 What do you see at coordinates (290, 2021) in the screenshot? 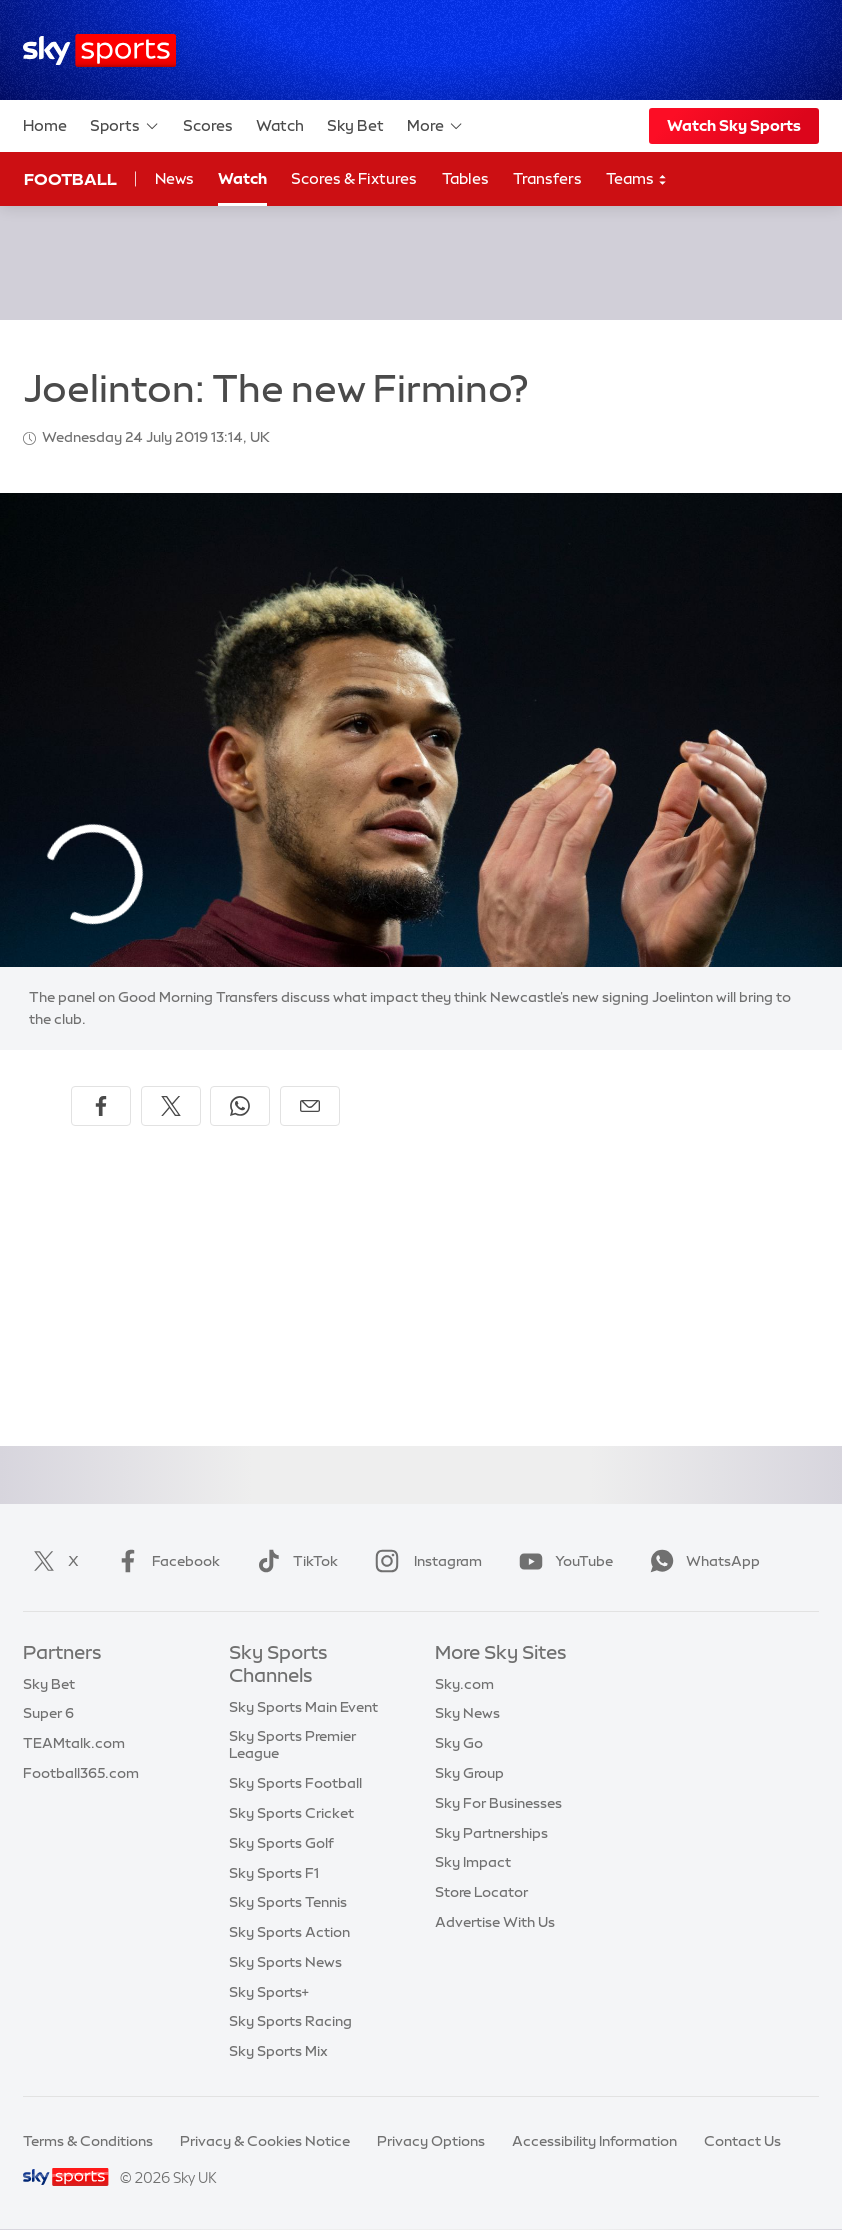
I see `Sky Sports Racing` at bounding box center [290, 2021].